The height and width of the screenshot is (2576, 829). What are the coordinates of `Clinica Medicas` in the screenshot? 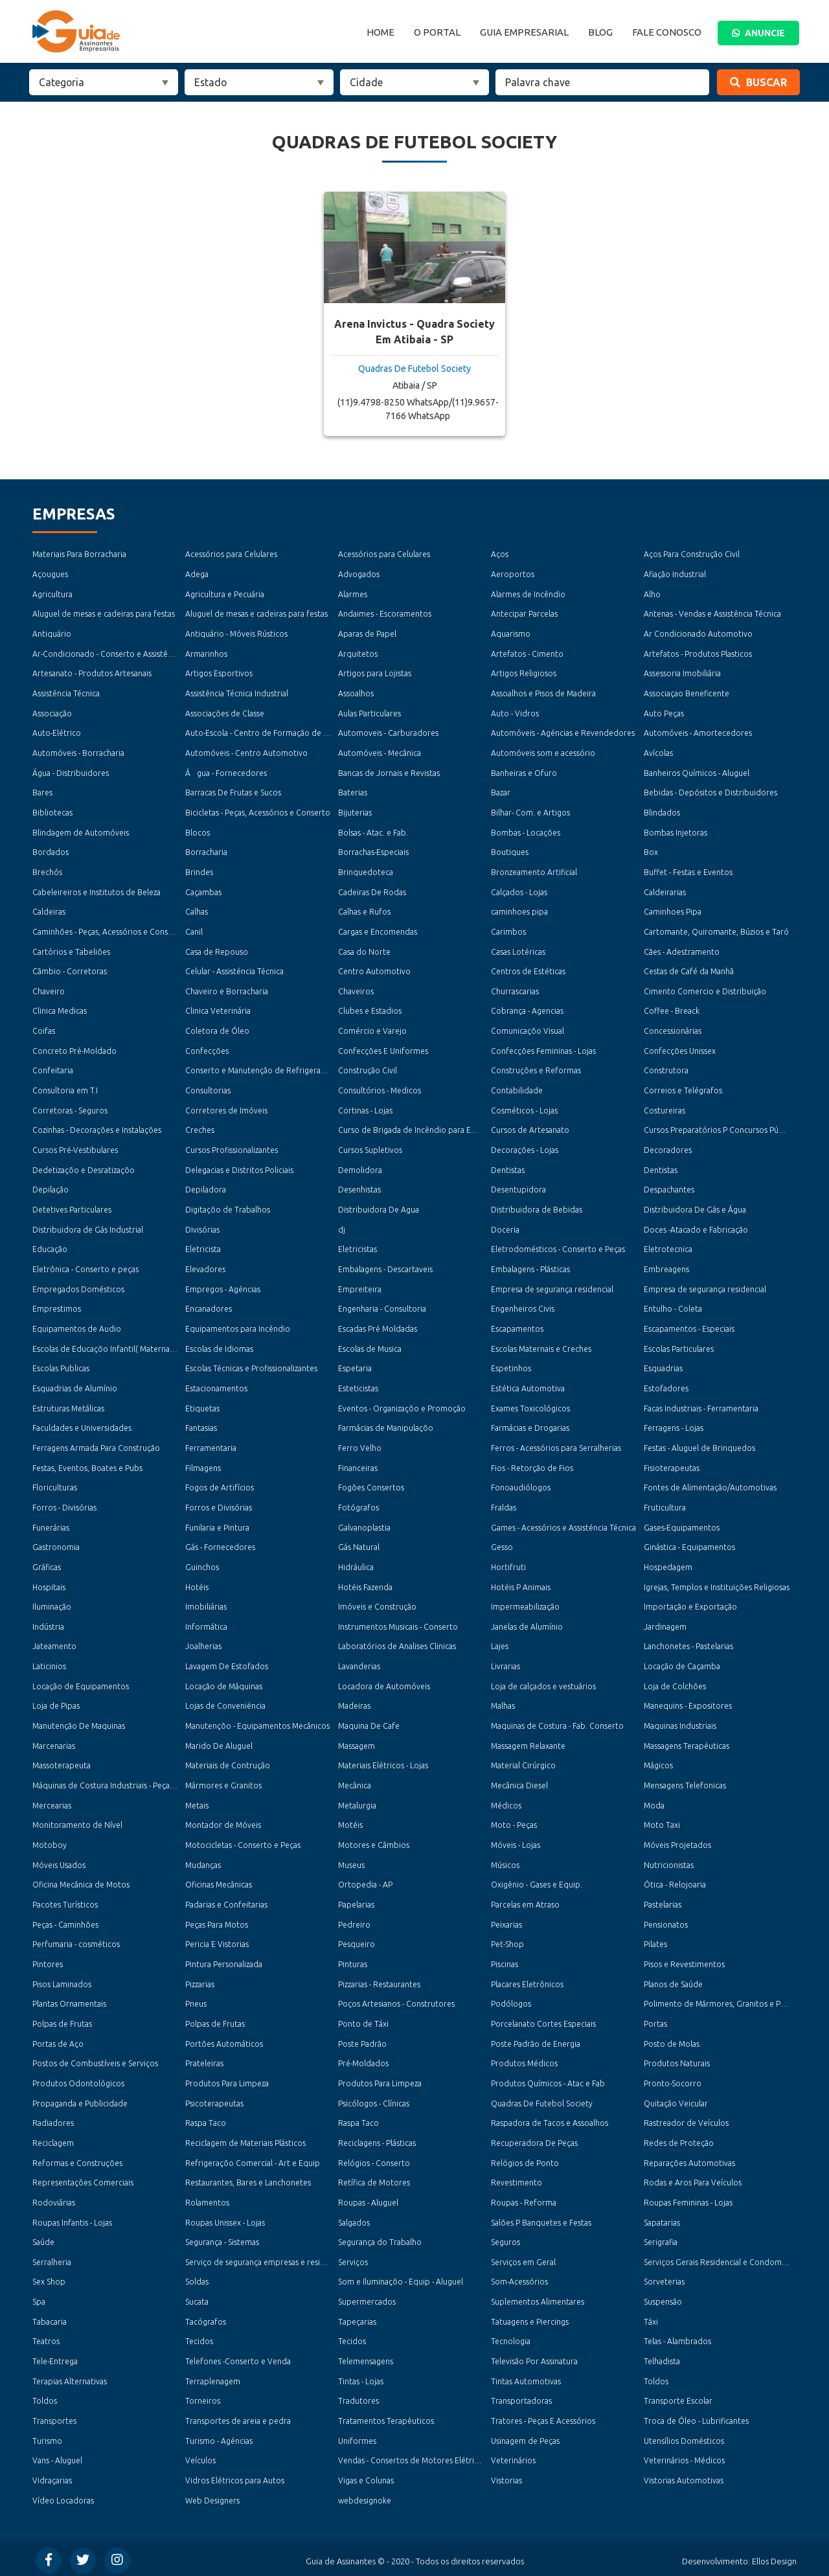 It's located at (59, 1010).